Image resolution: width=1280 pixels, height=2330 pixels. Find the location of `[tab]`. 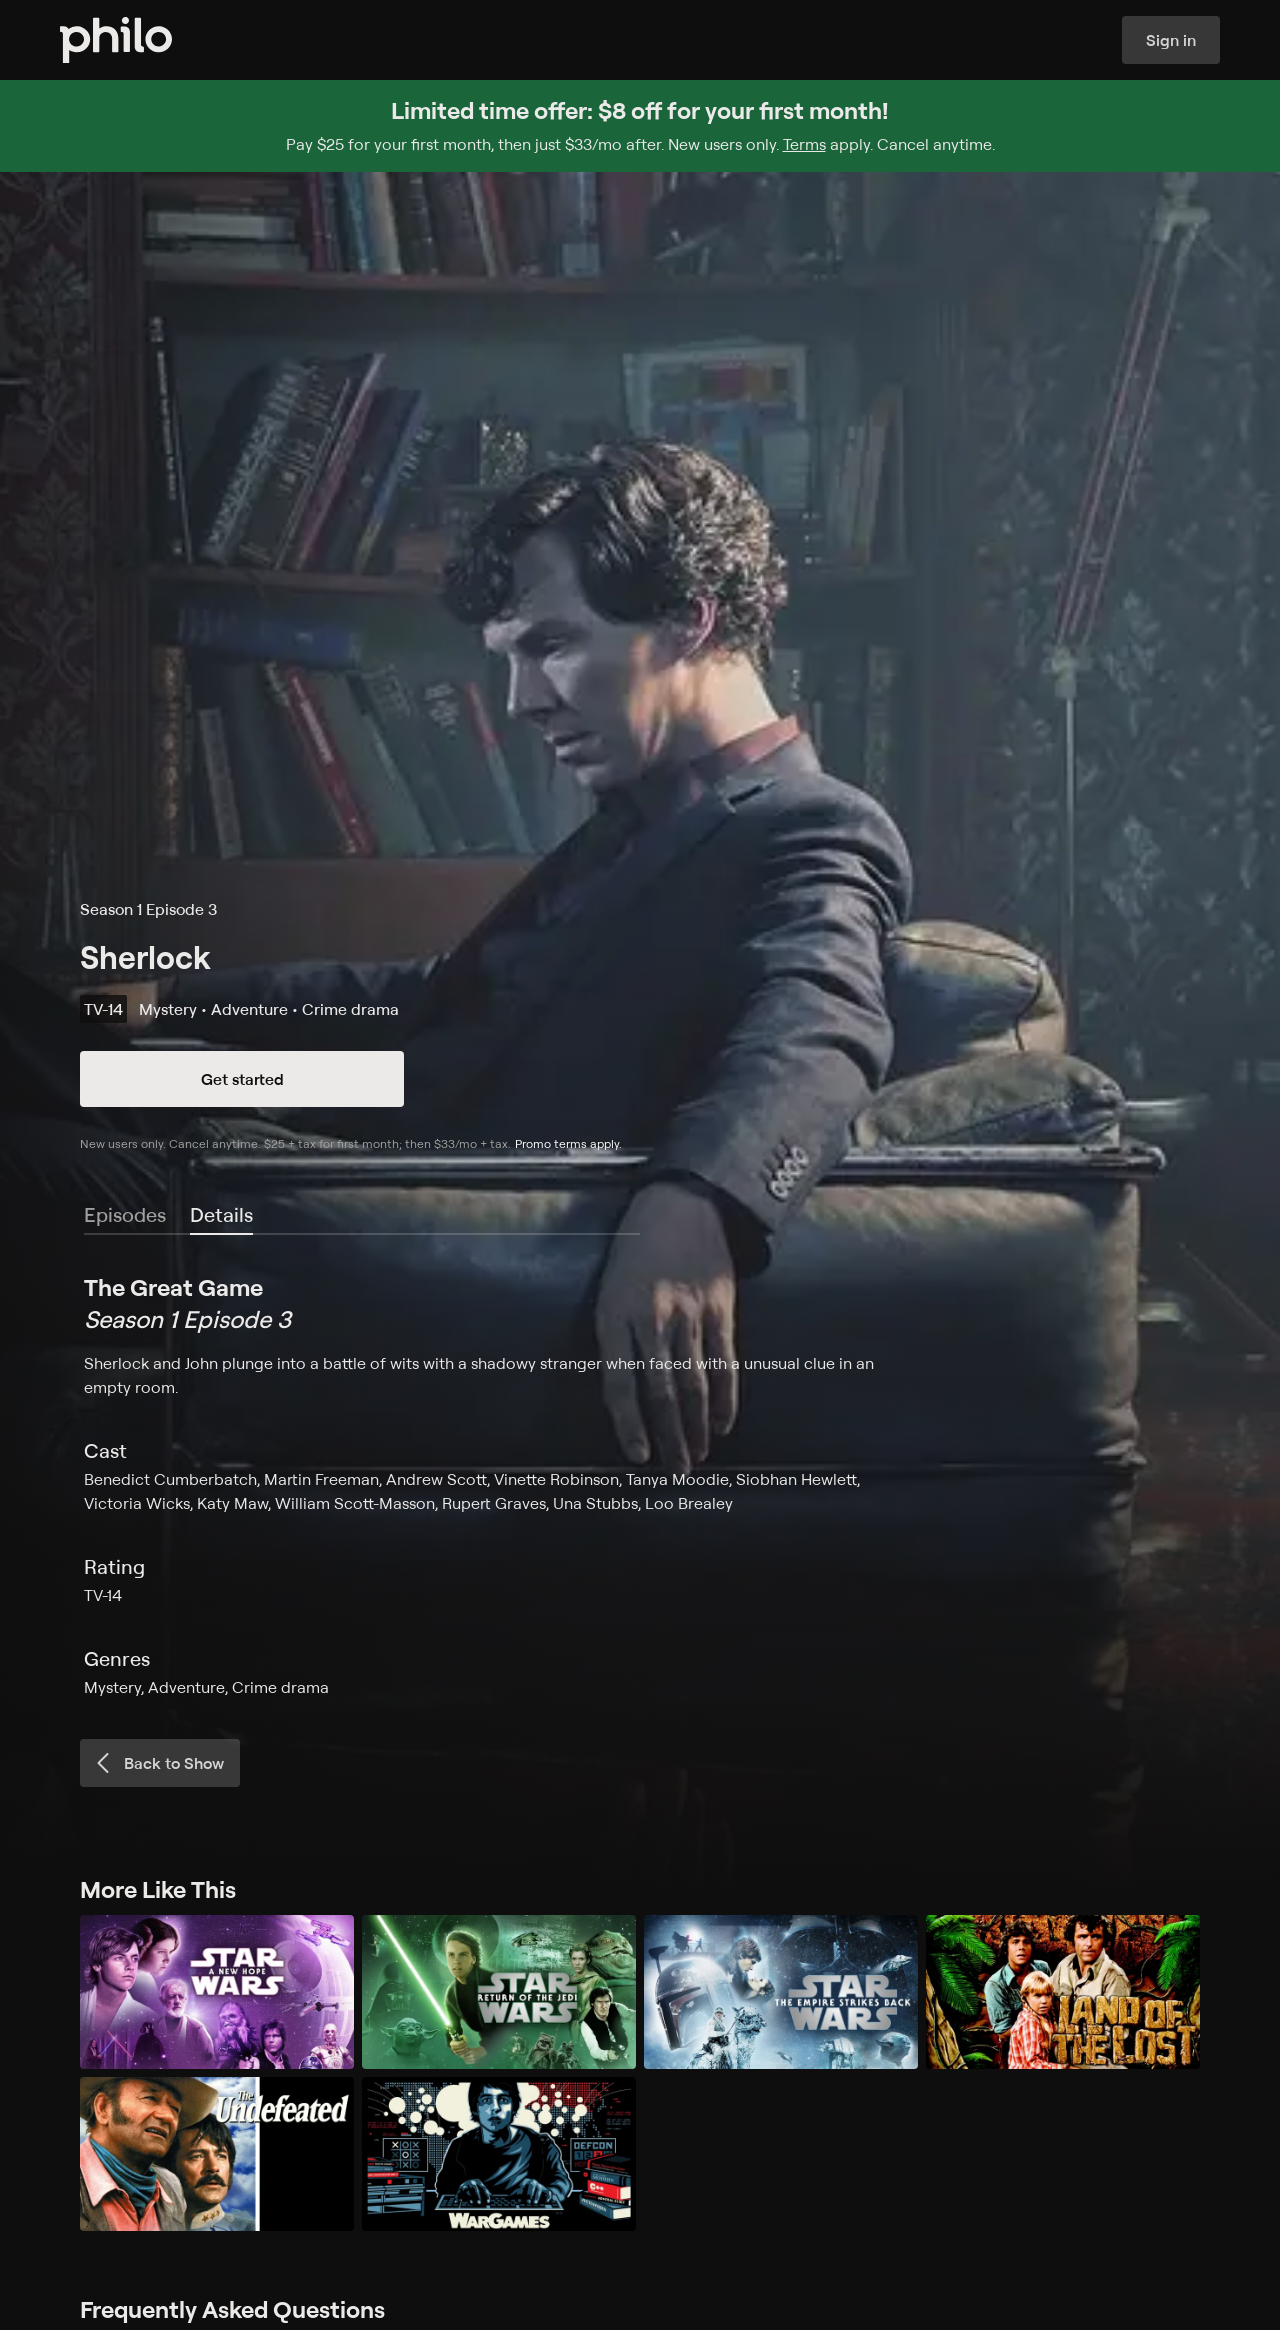

[tab] is located at coordinates (221, 1216).